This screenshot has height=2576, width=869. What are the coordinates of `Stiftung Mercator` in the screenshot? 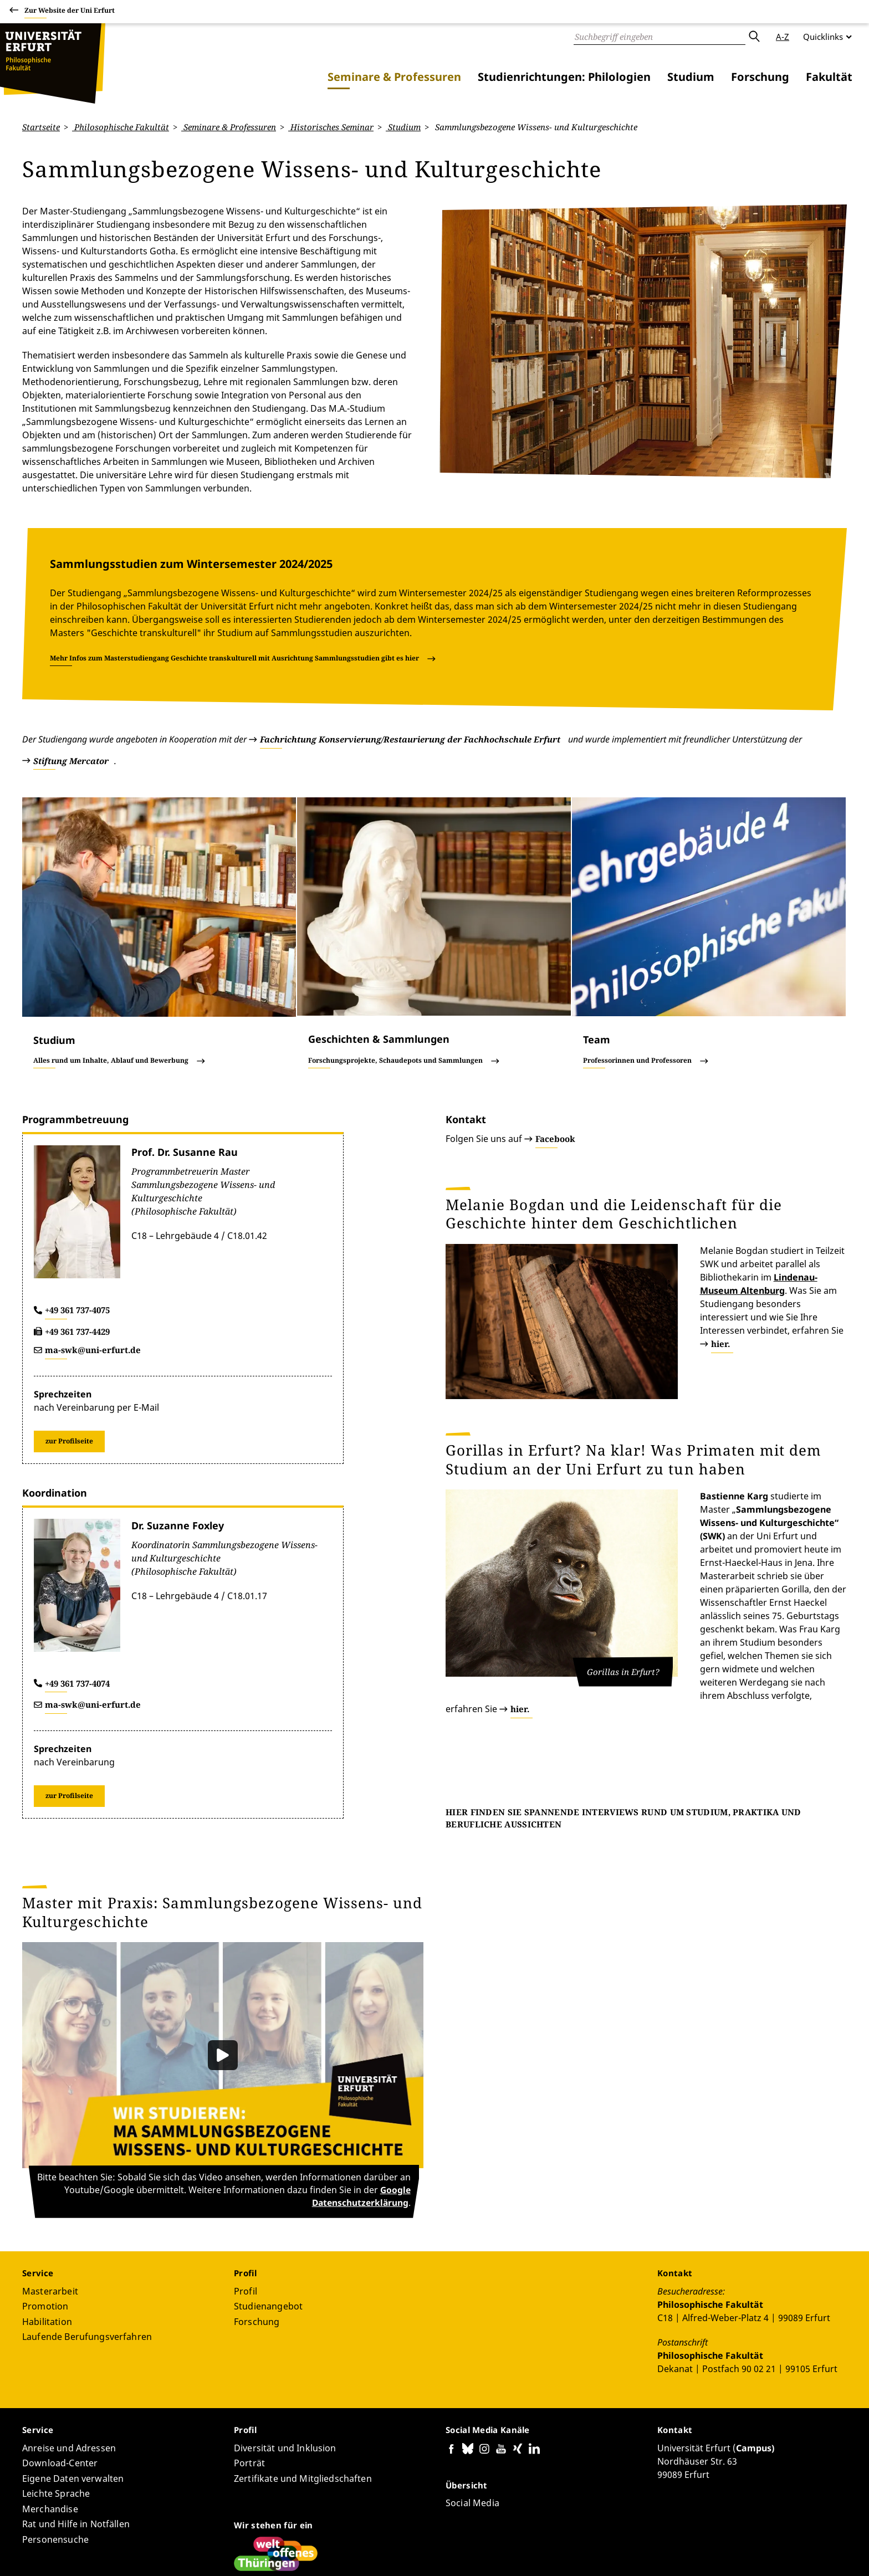 It's located at (71, 667).